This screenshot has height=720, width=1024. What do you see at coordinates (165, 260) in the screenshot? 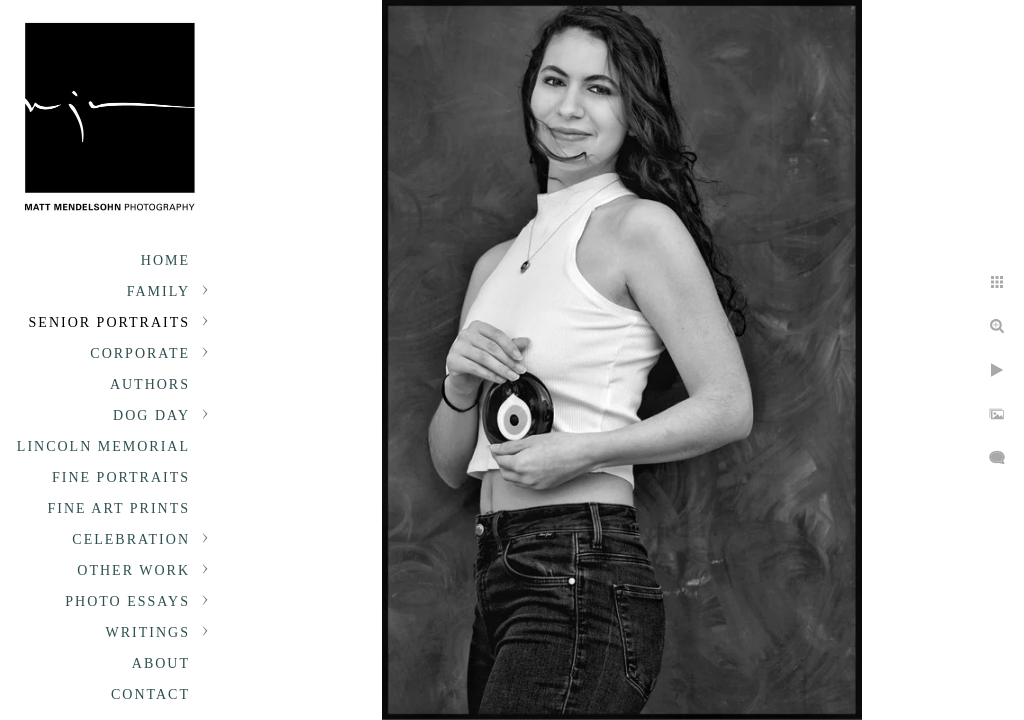
I see `Home` at bounding box center [165, 260].